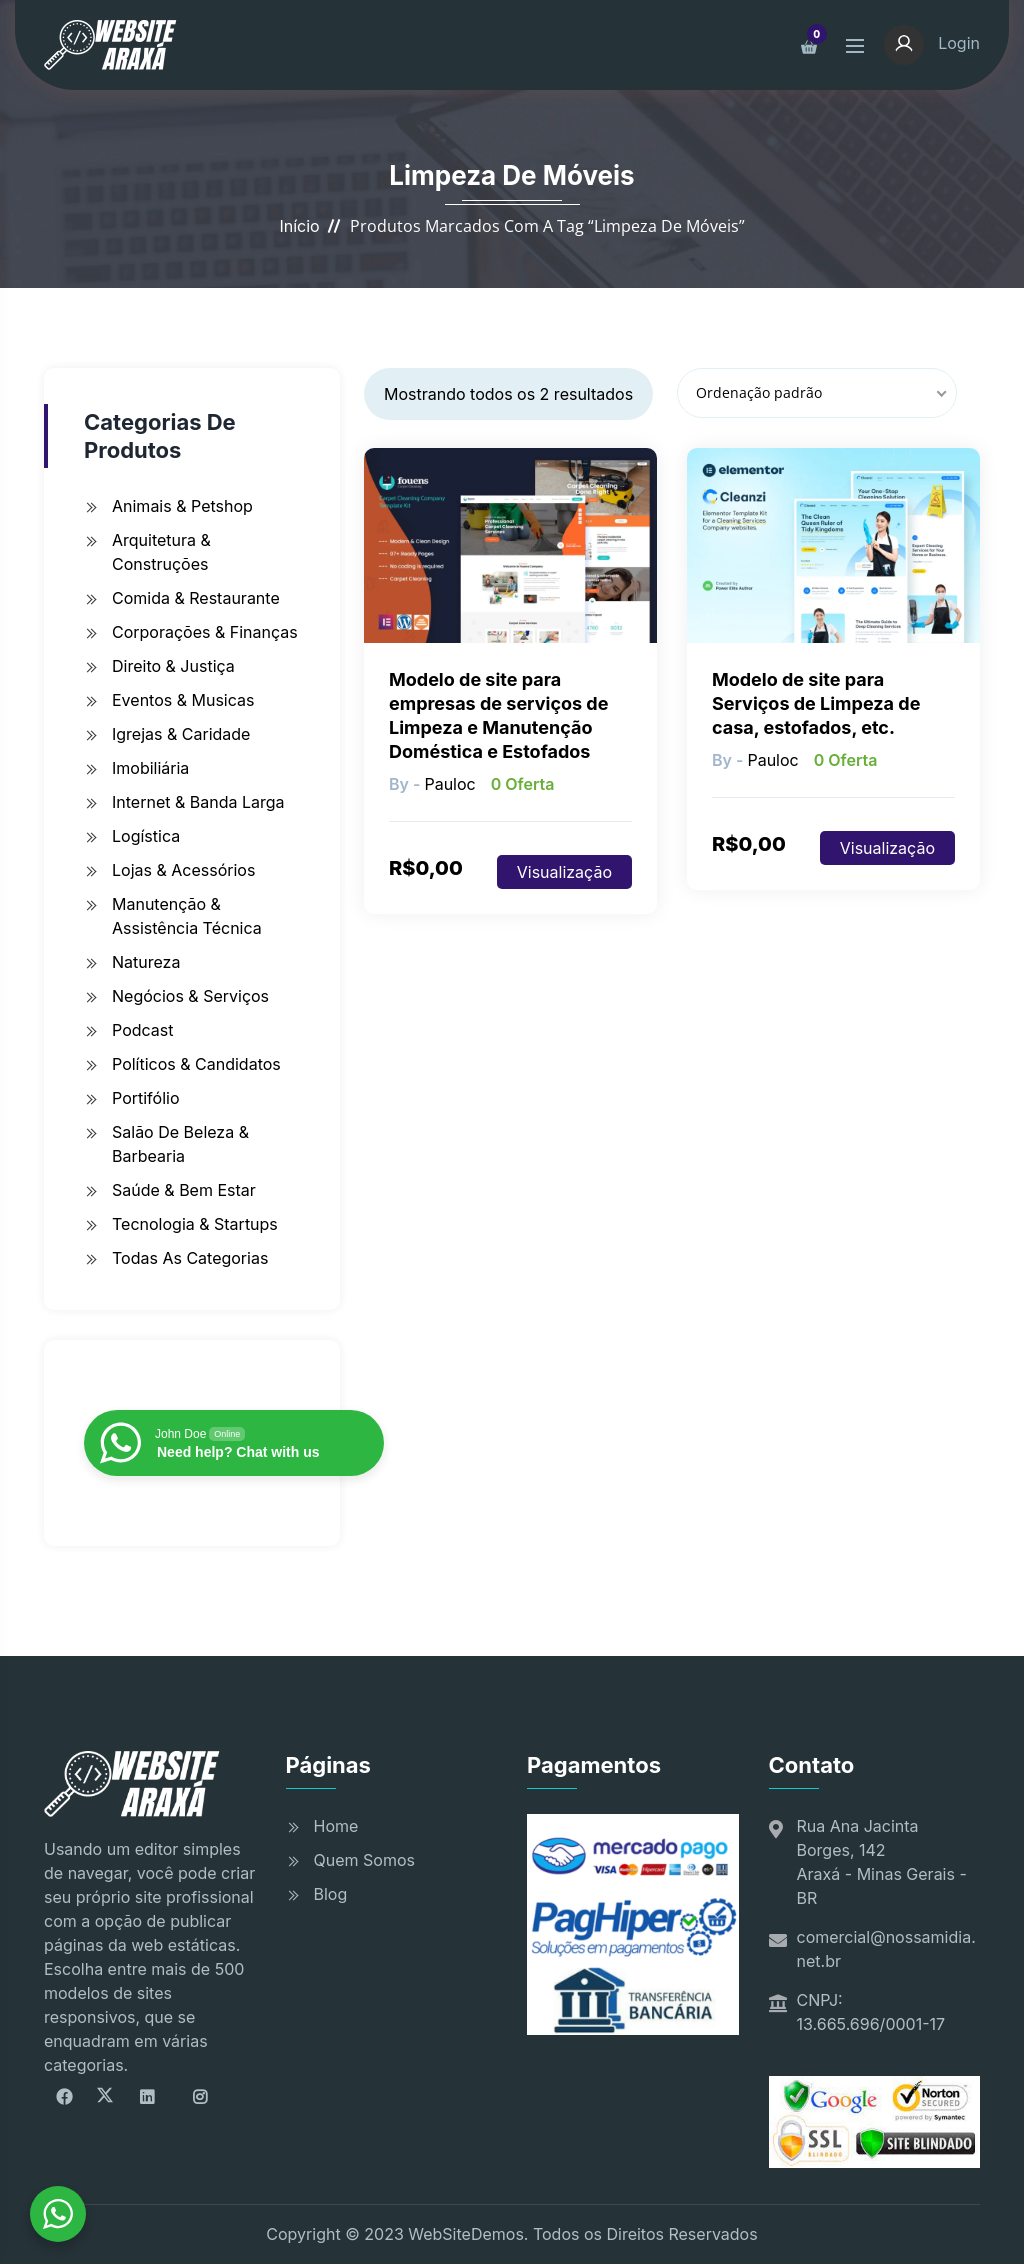 This screenshot has height=2264, width=1024. I want to click on Home, so click(336, 1826).